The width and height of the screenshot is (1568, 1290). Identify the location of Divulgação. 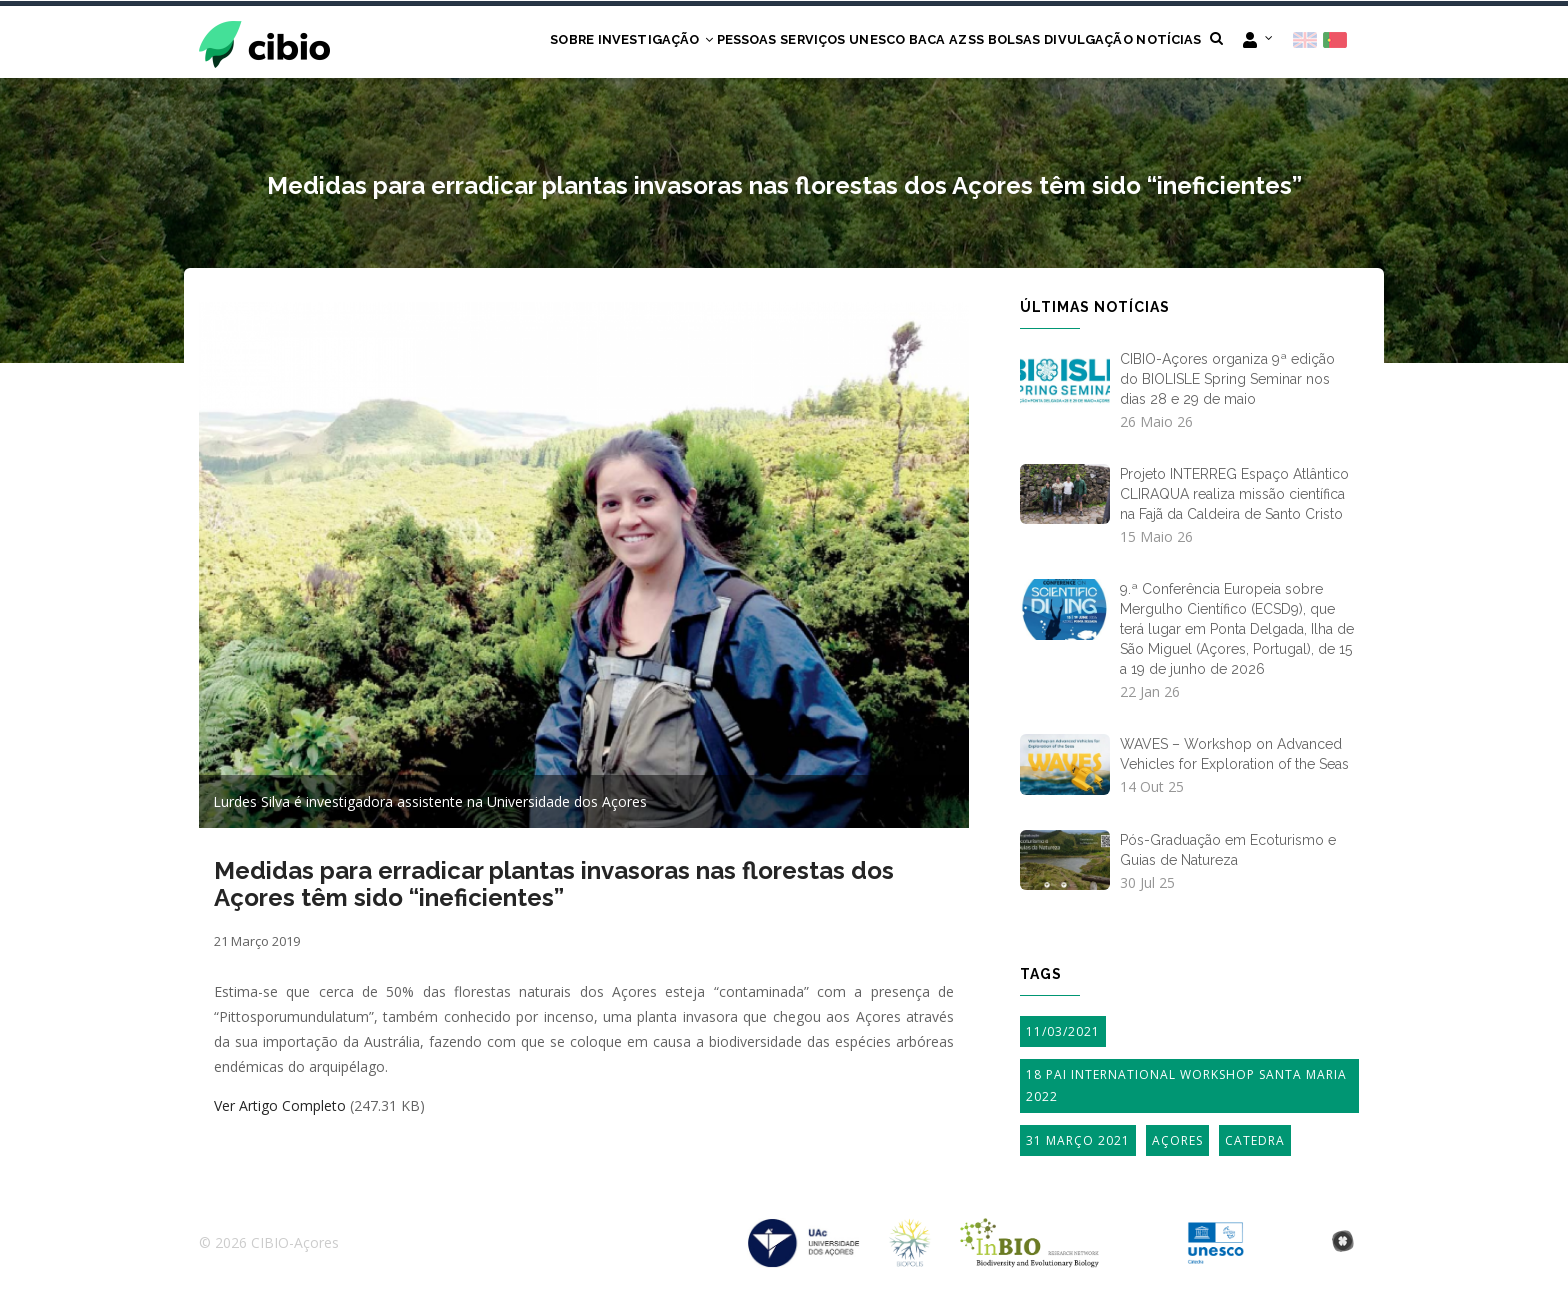
(1072, 42).